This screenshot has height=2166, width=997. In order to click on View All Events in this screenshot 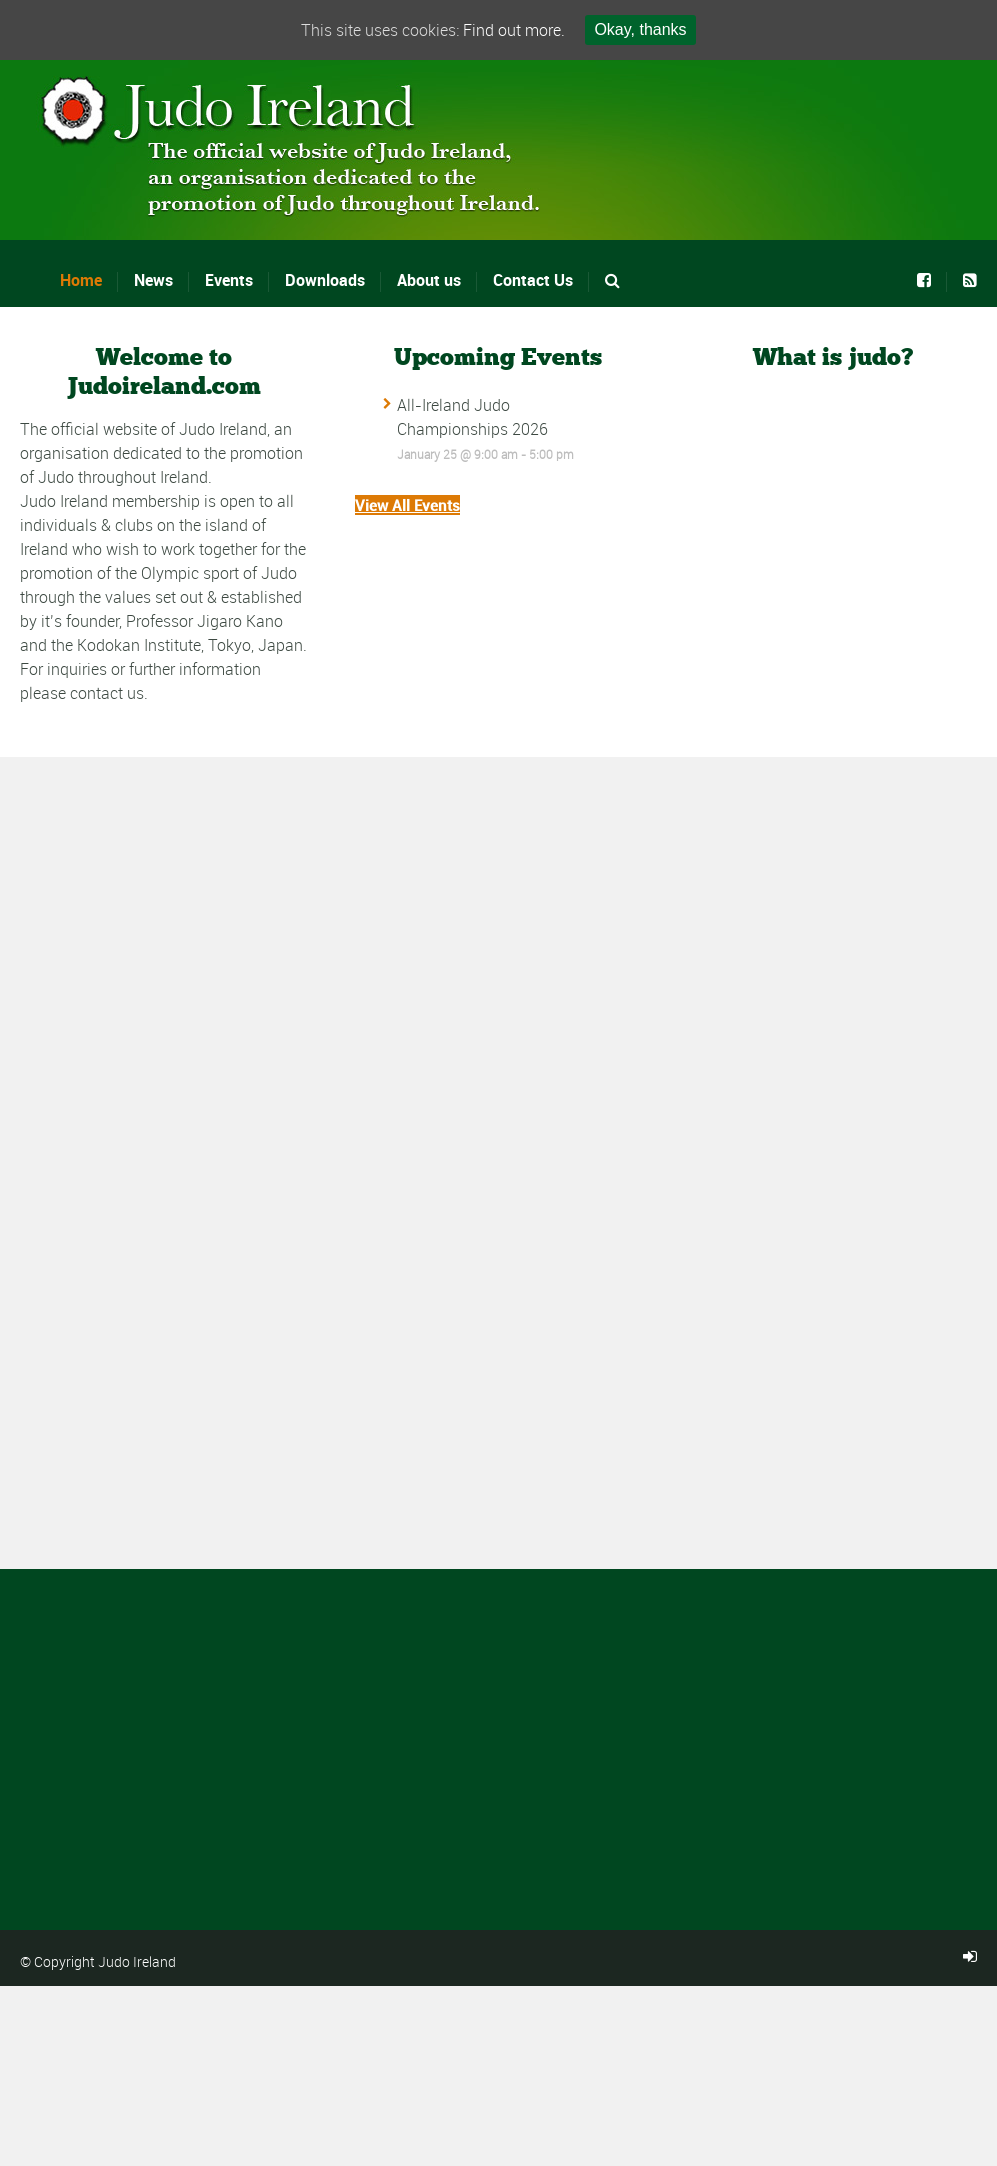, I will do `click(407, 505)`.